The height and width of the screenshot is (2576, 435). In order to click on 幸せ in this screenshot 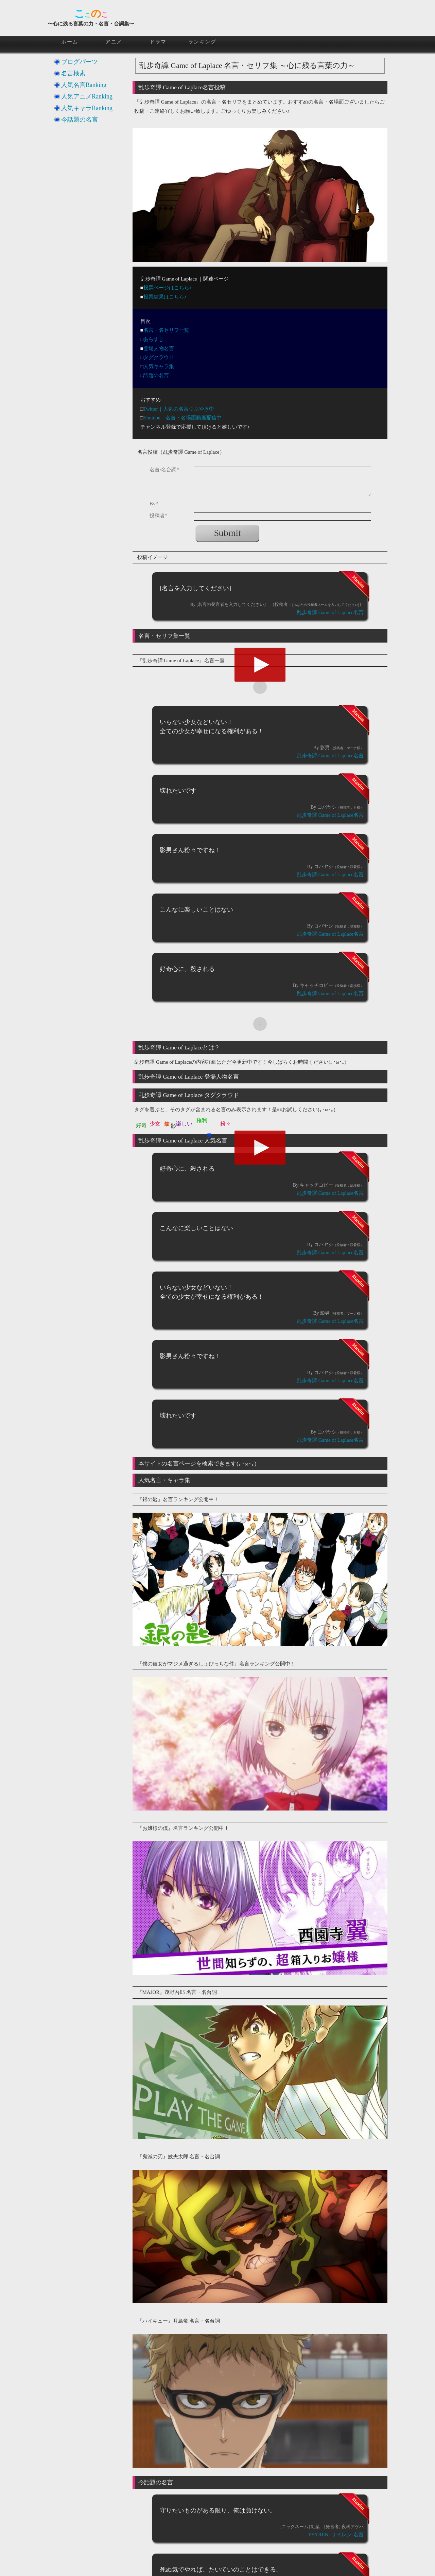, I will do `click(167, 1120)`.